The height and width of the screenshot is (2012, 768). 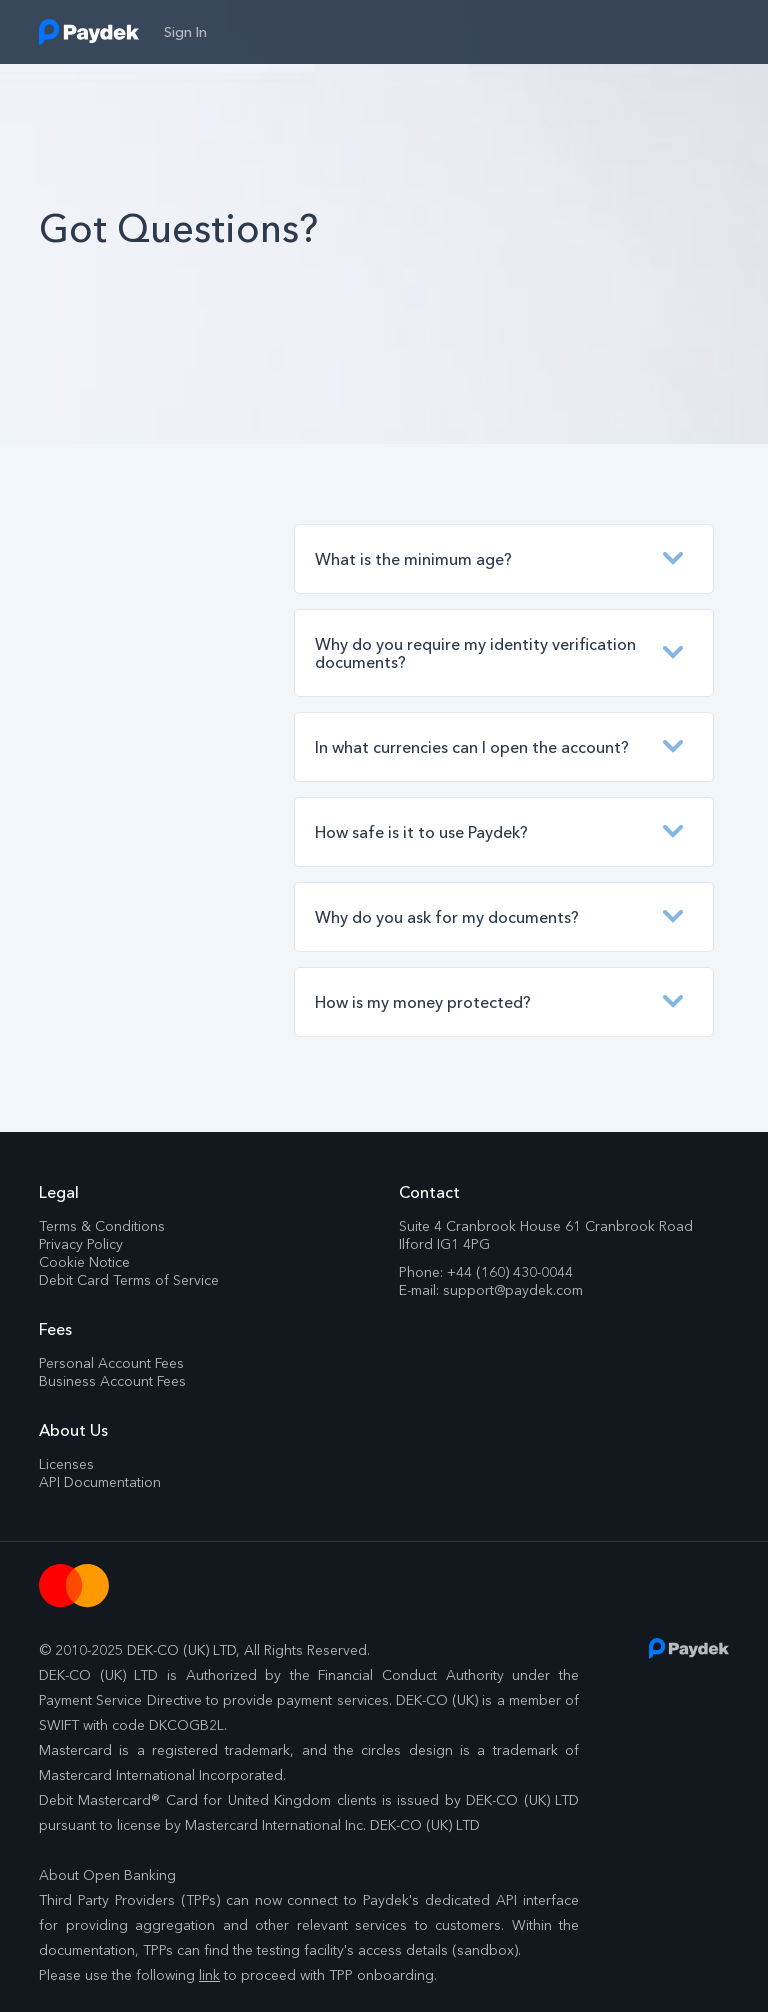 What do you see at coordinates (100, 1482) in the screenshot?
I see `API Documentation` at bounding box center [100, 1482].